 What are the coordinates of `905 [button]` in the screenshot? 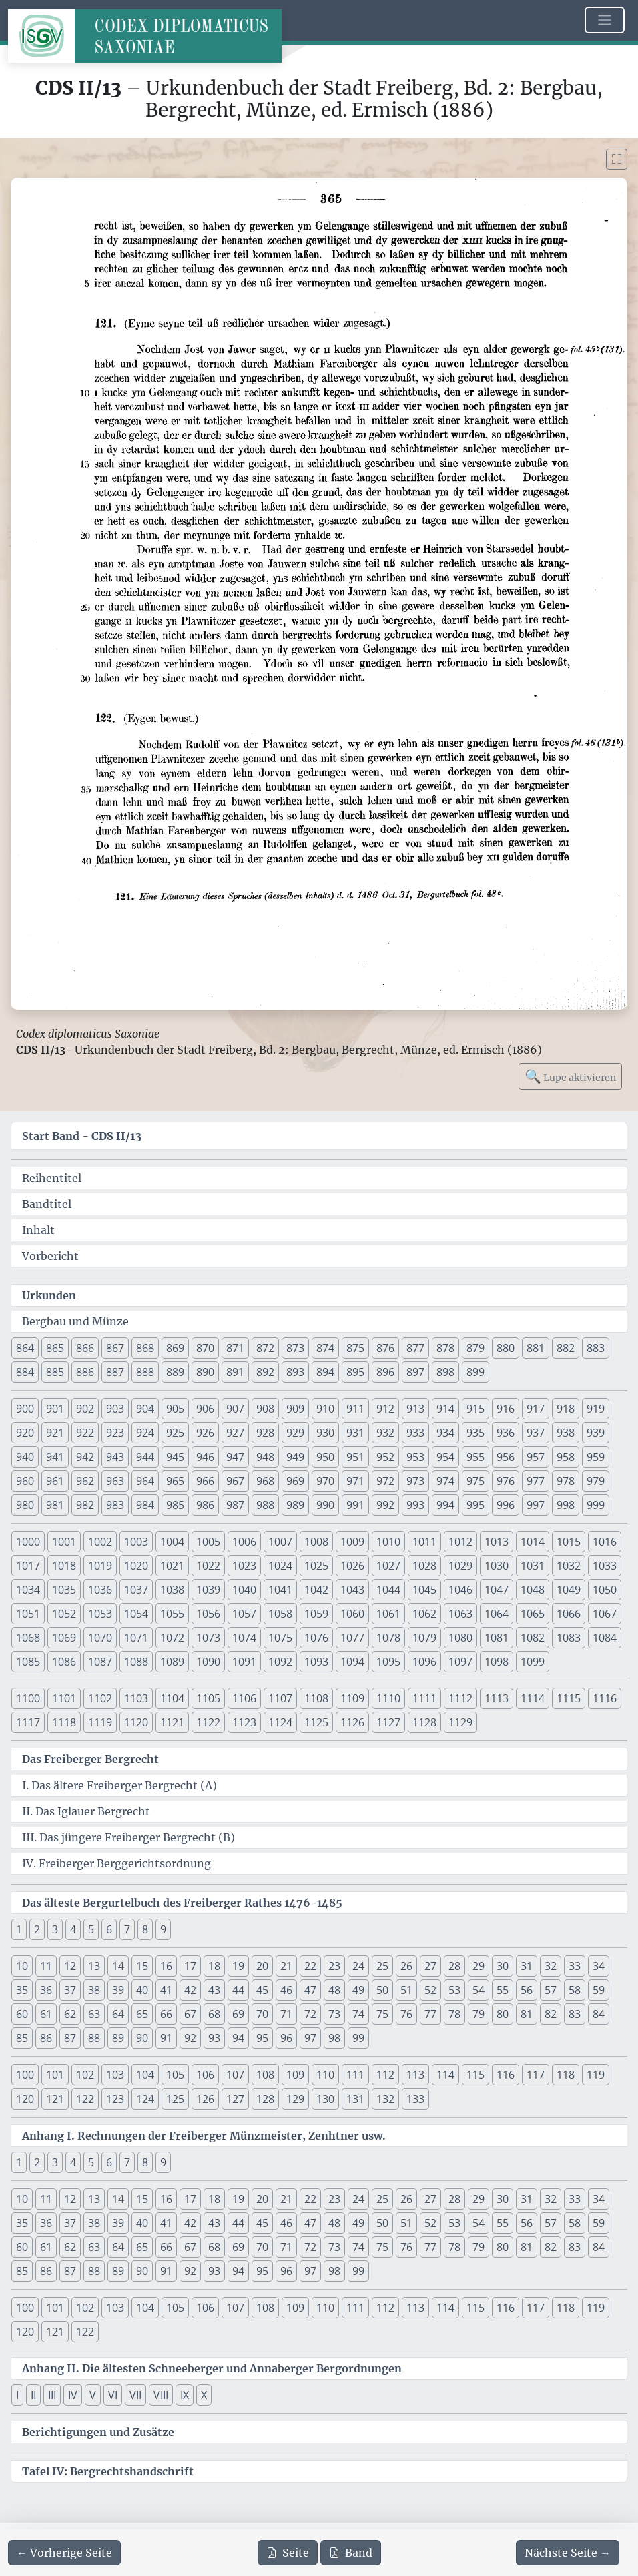 It's located at (175, 1408).